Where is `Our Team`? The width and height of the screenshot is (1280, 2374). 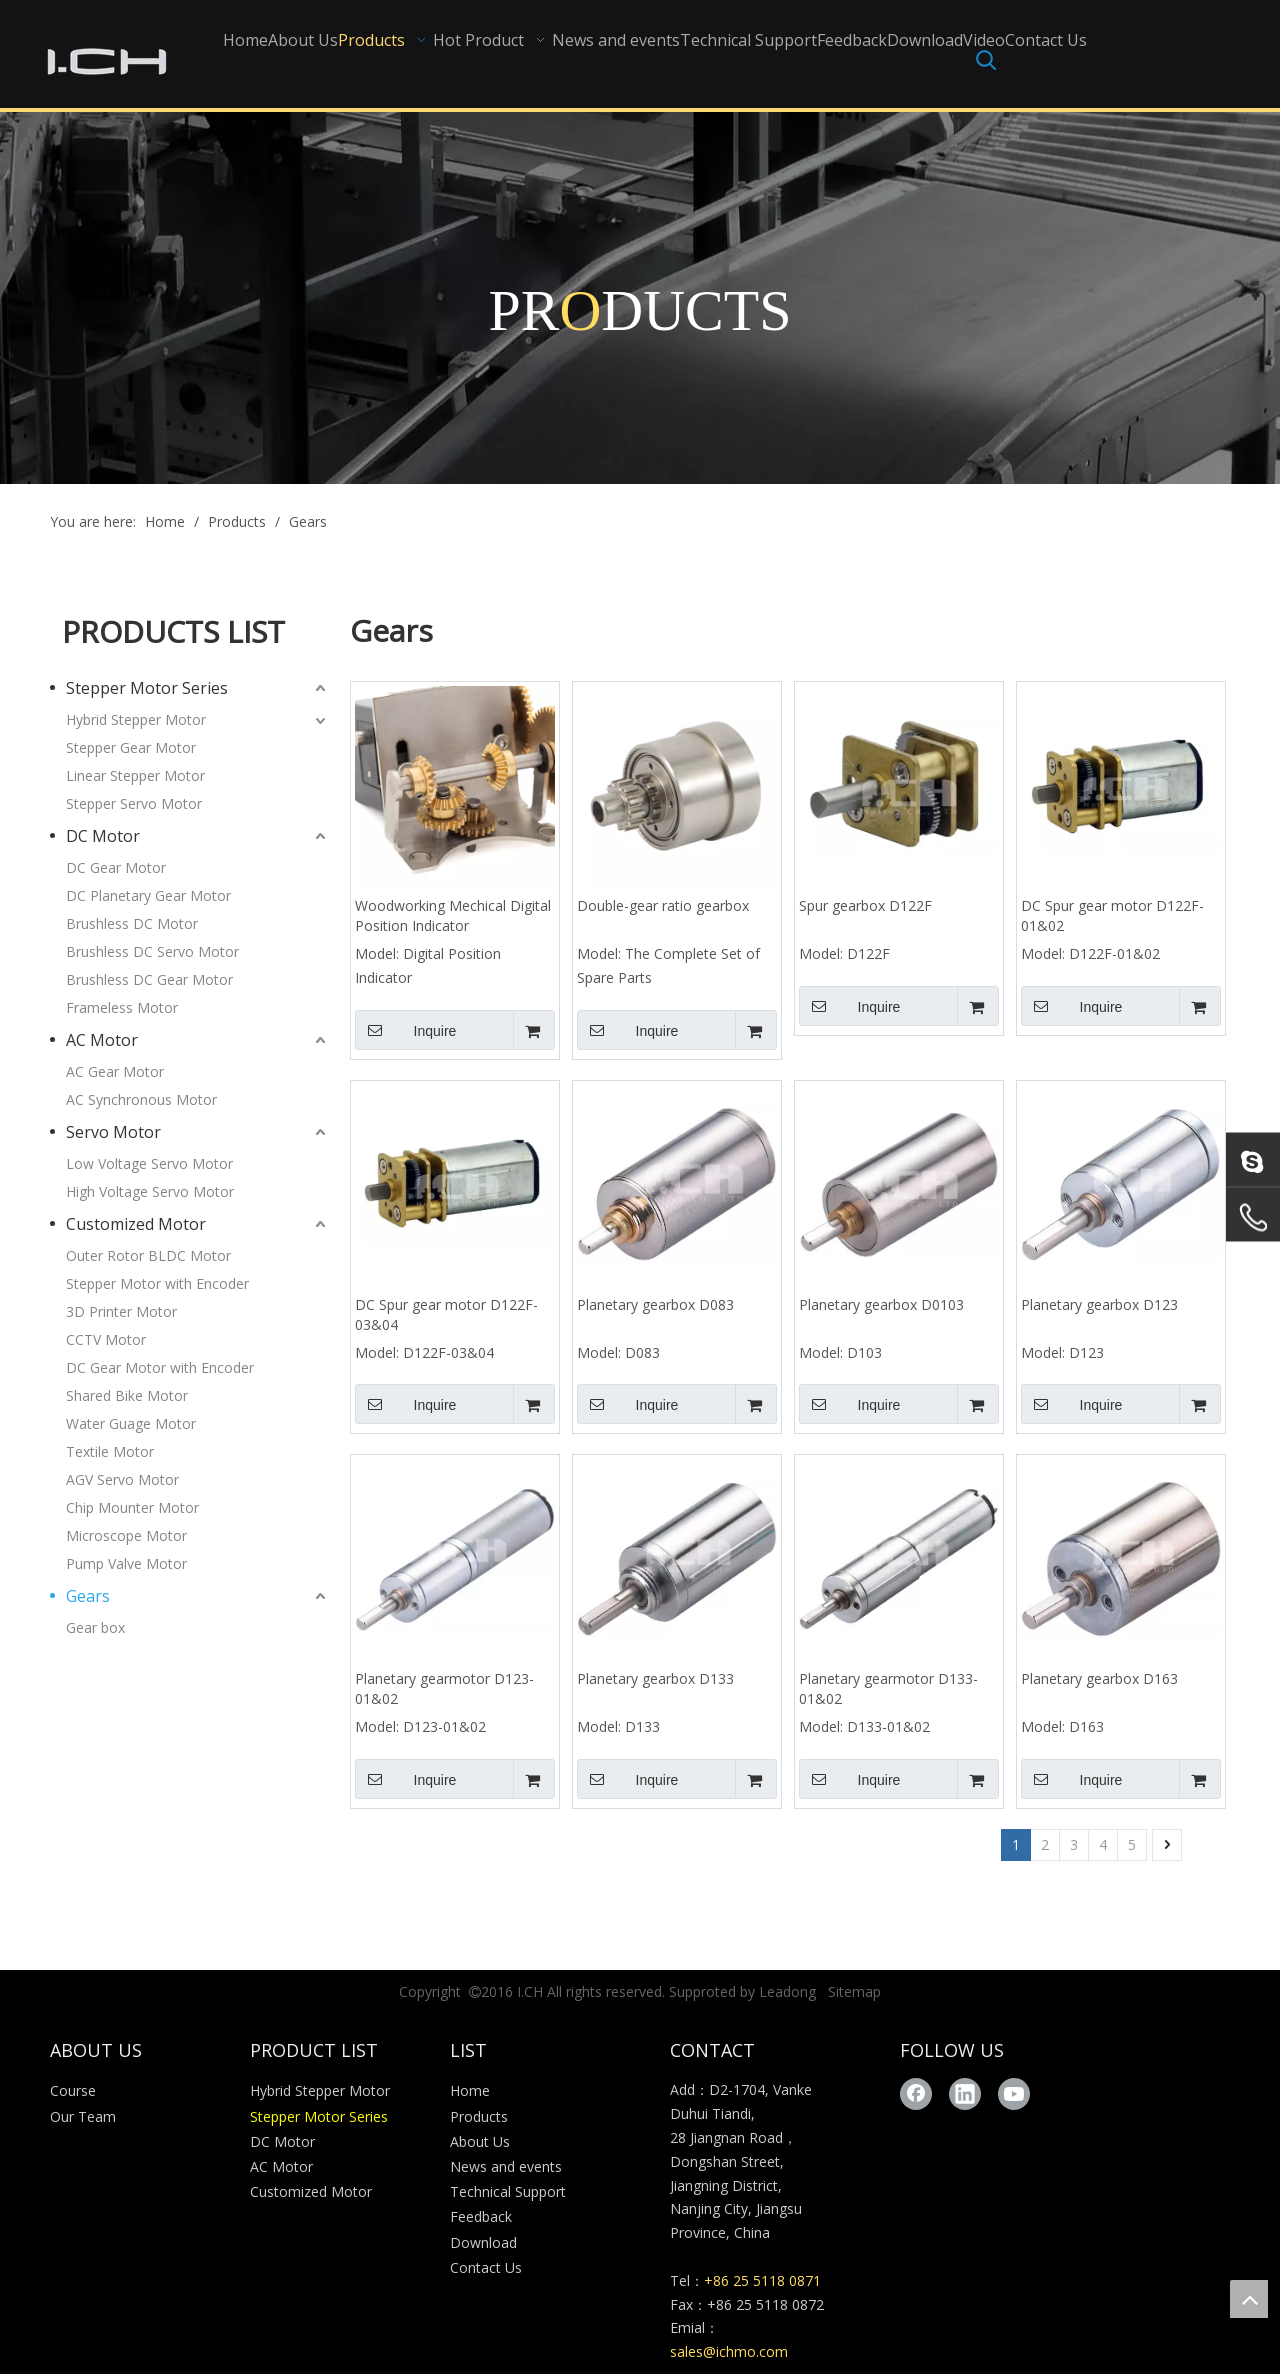 Our Team is located at coordinates (83, 2116).